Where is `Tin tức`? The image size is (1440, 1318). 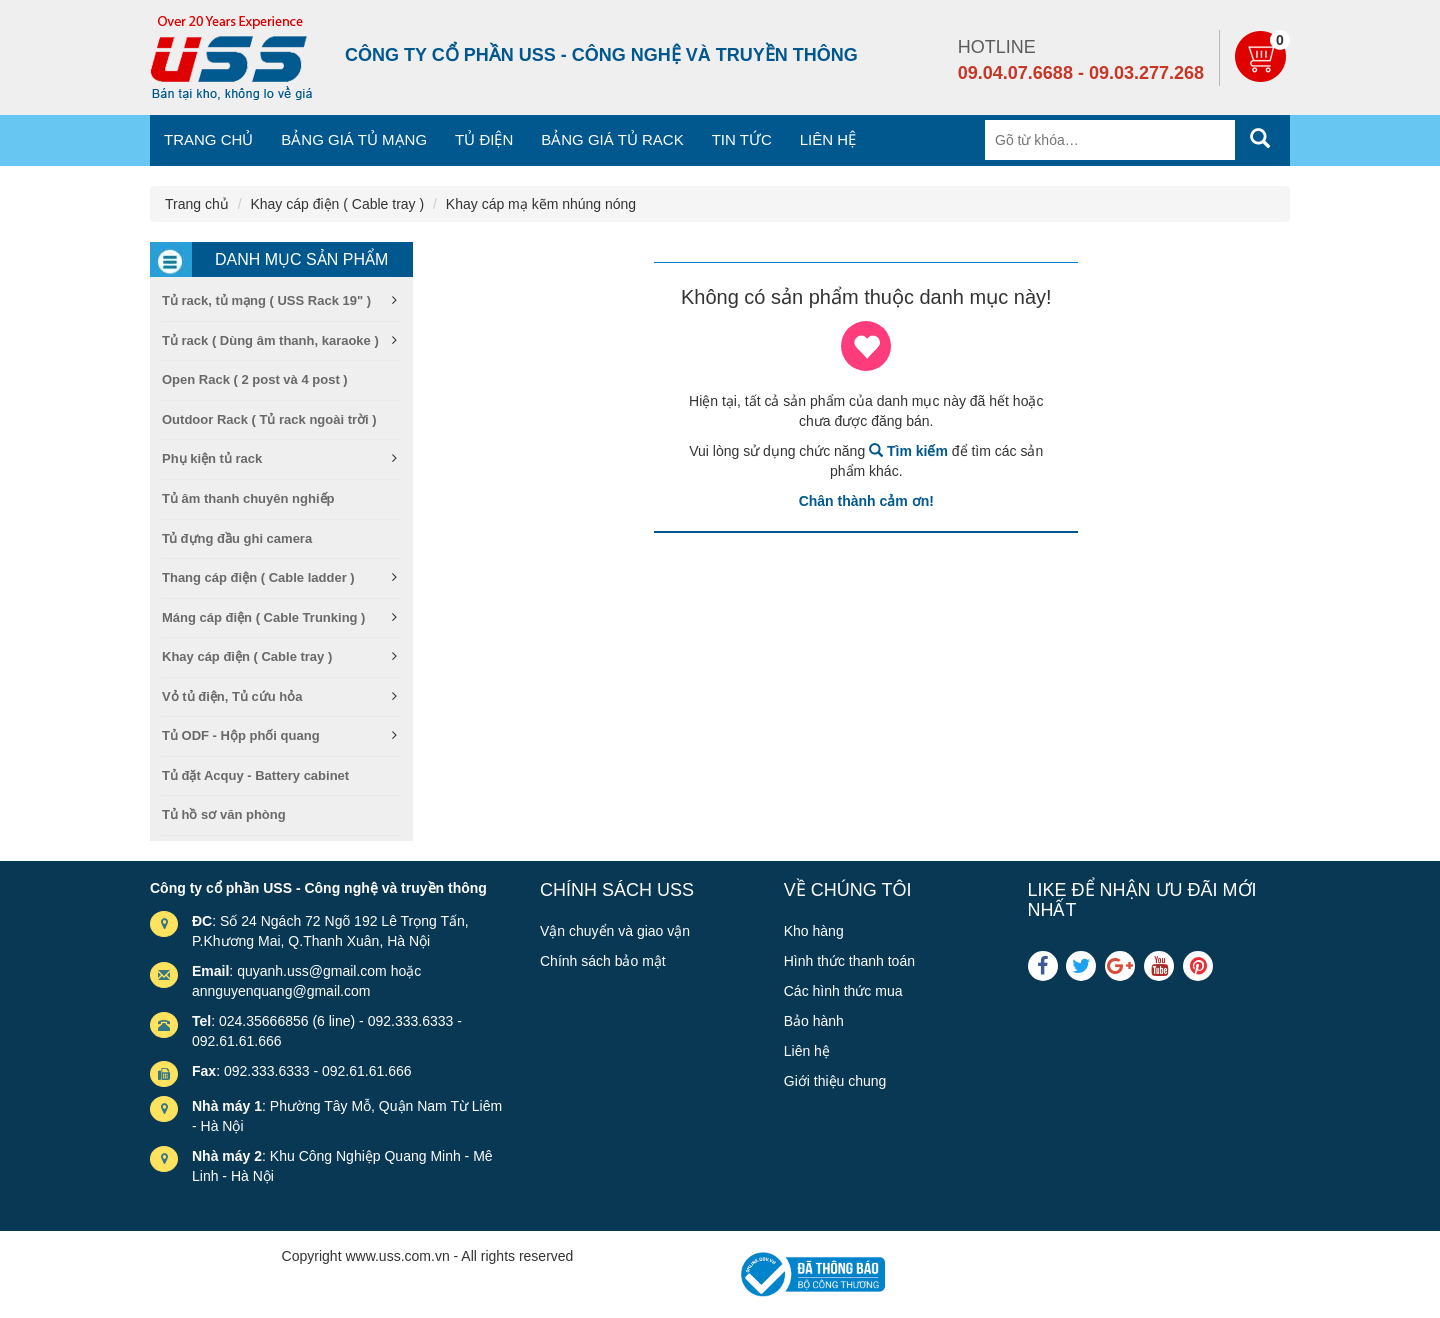 Tin tức is located at coordinates (742, 139).